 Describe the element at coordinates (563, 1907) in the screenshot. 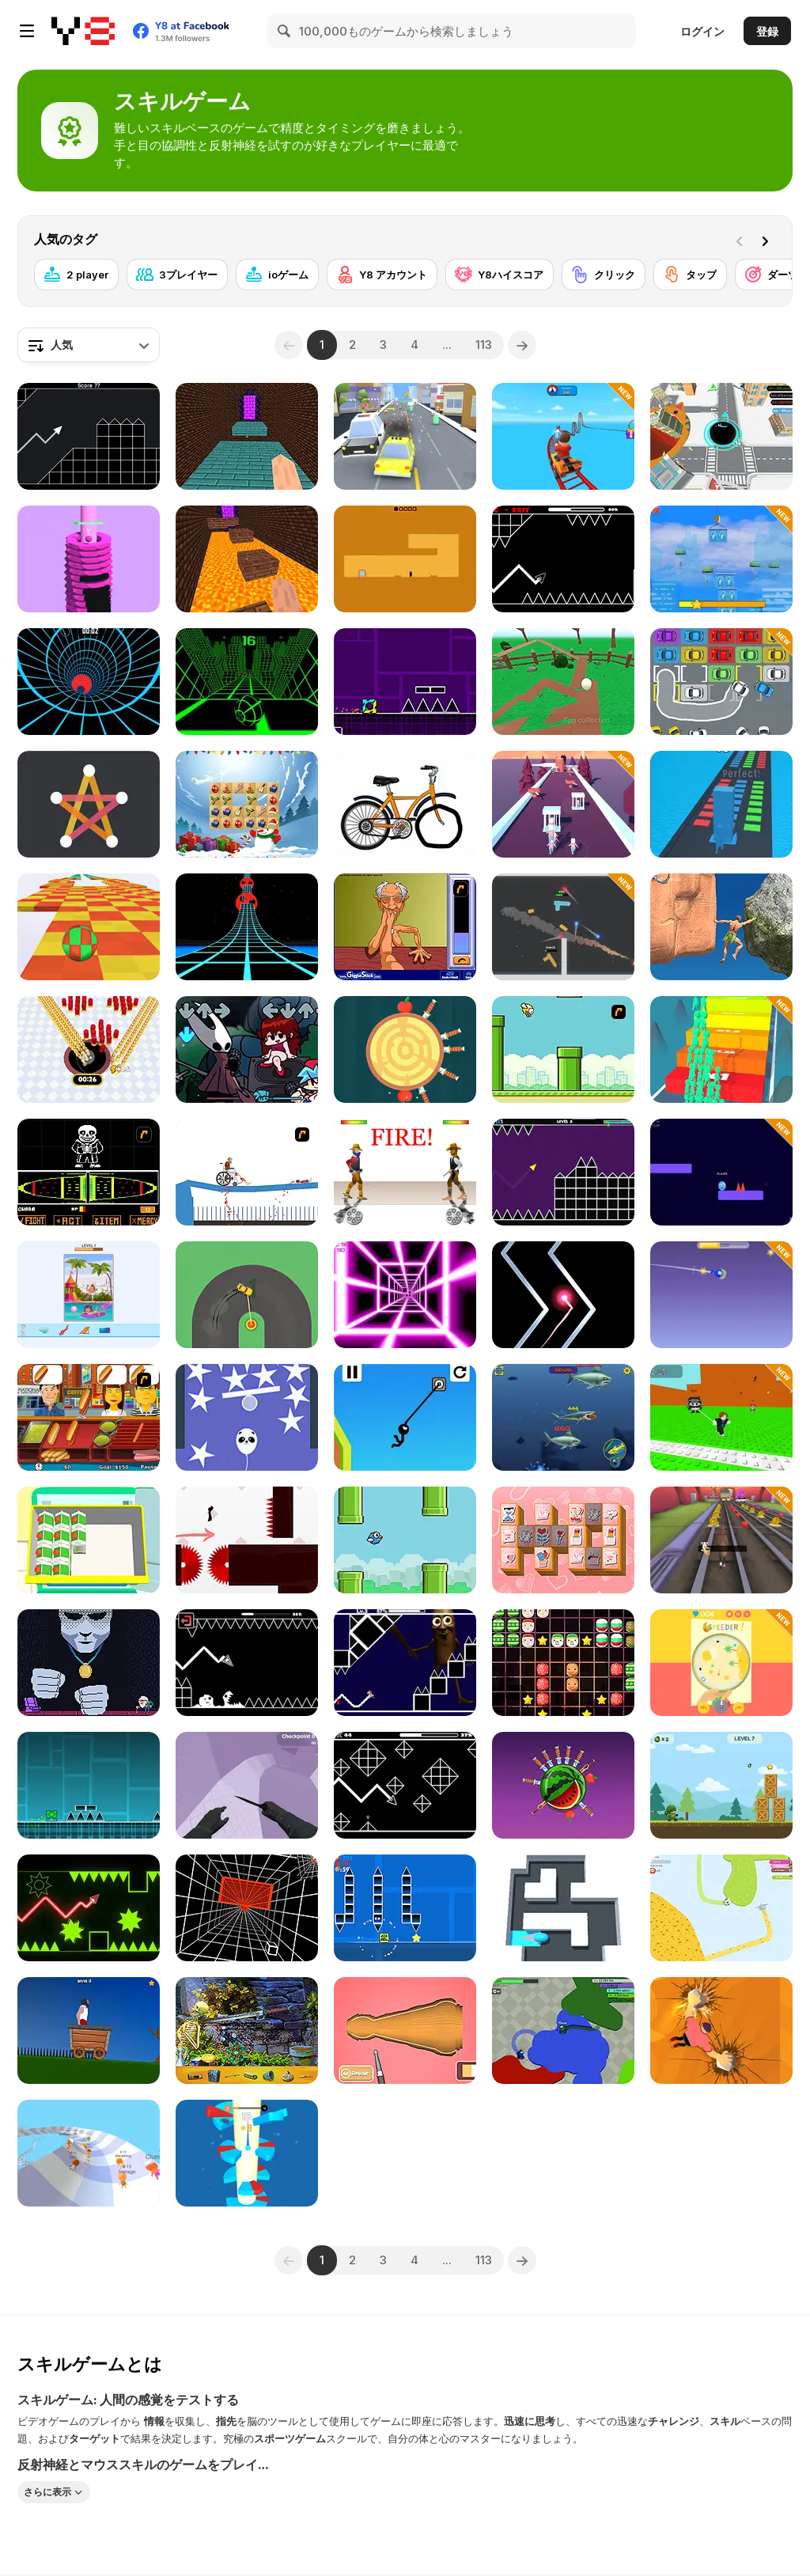

I see `[Color Roller]` at that location.